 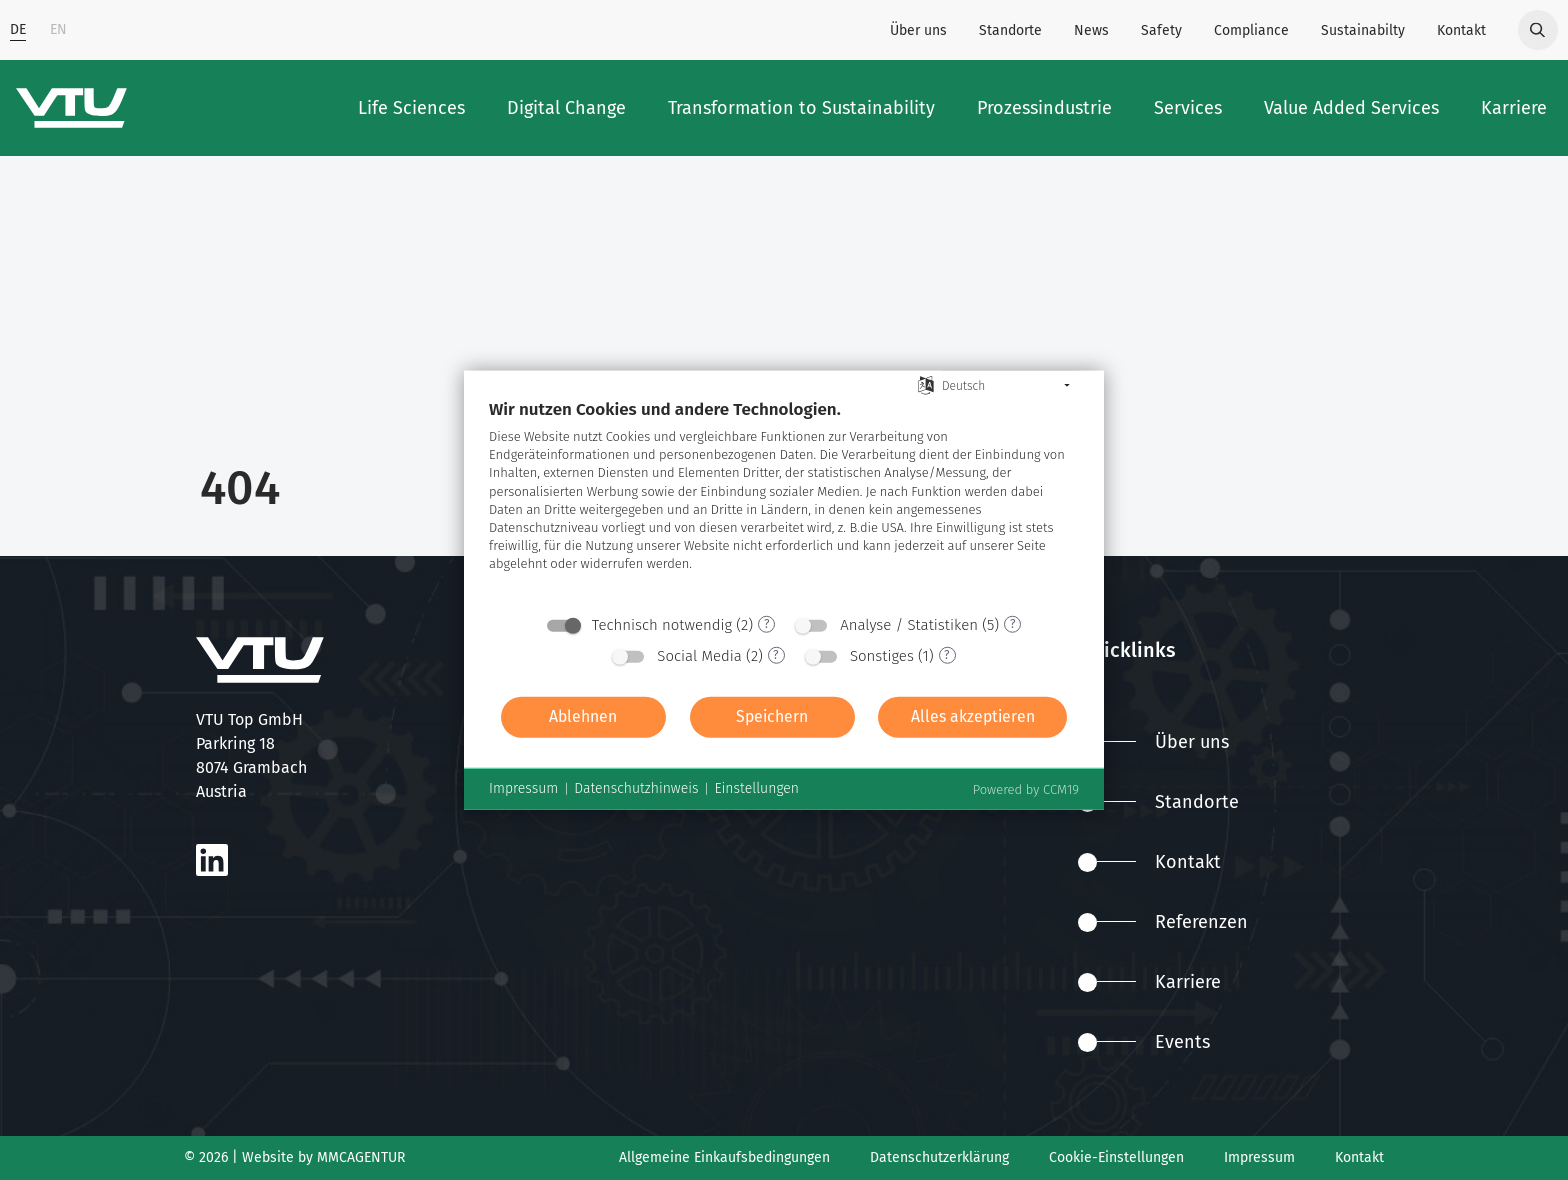 I want to click on Kontakt, so click(x=1461, y=30).